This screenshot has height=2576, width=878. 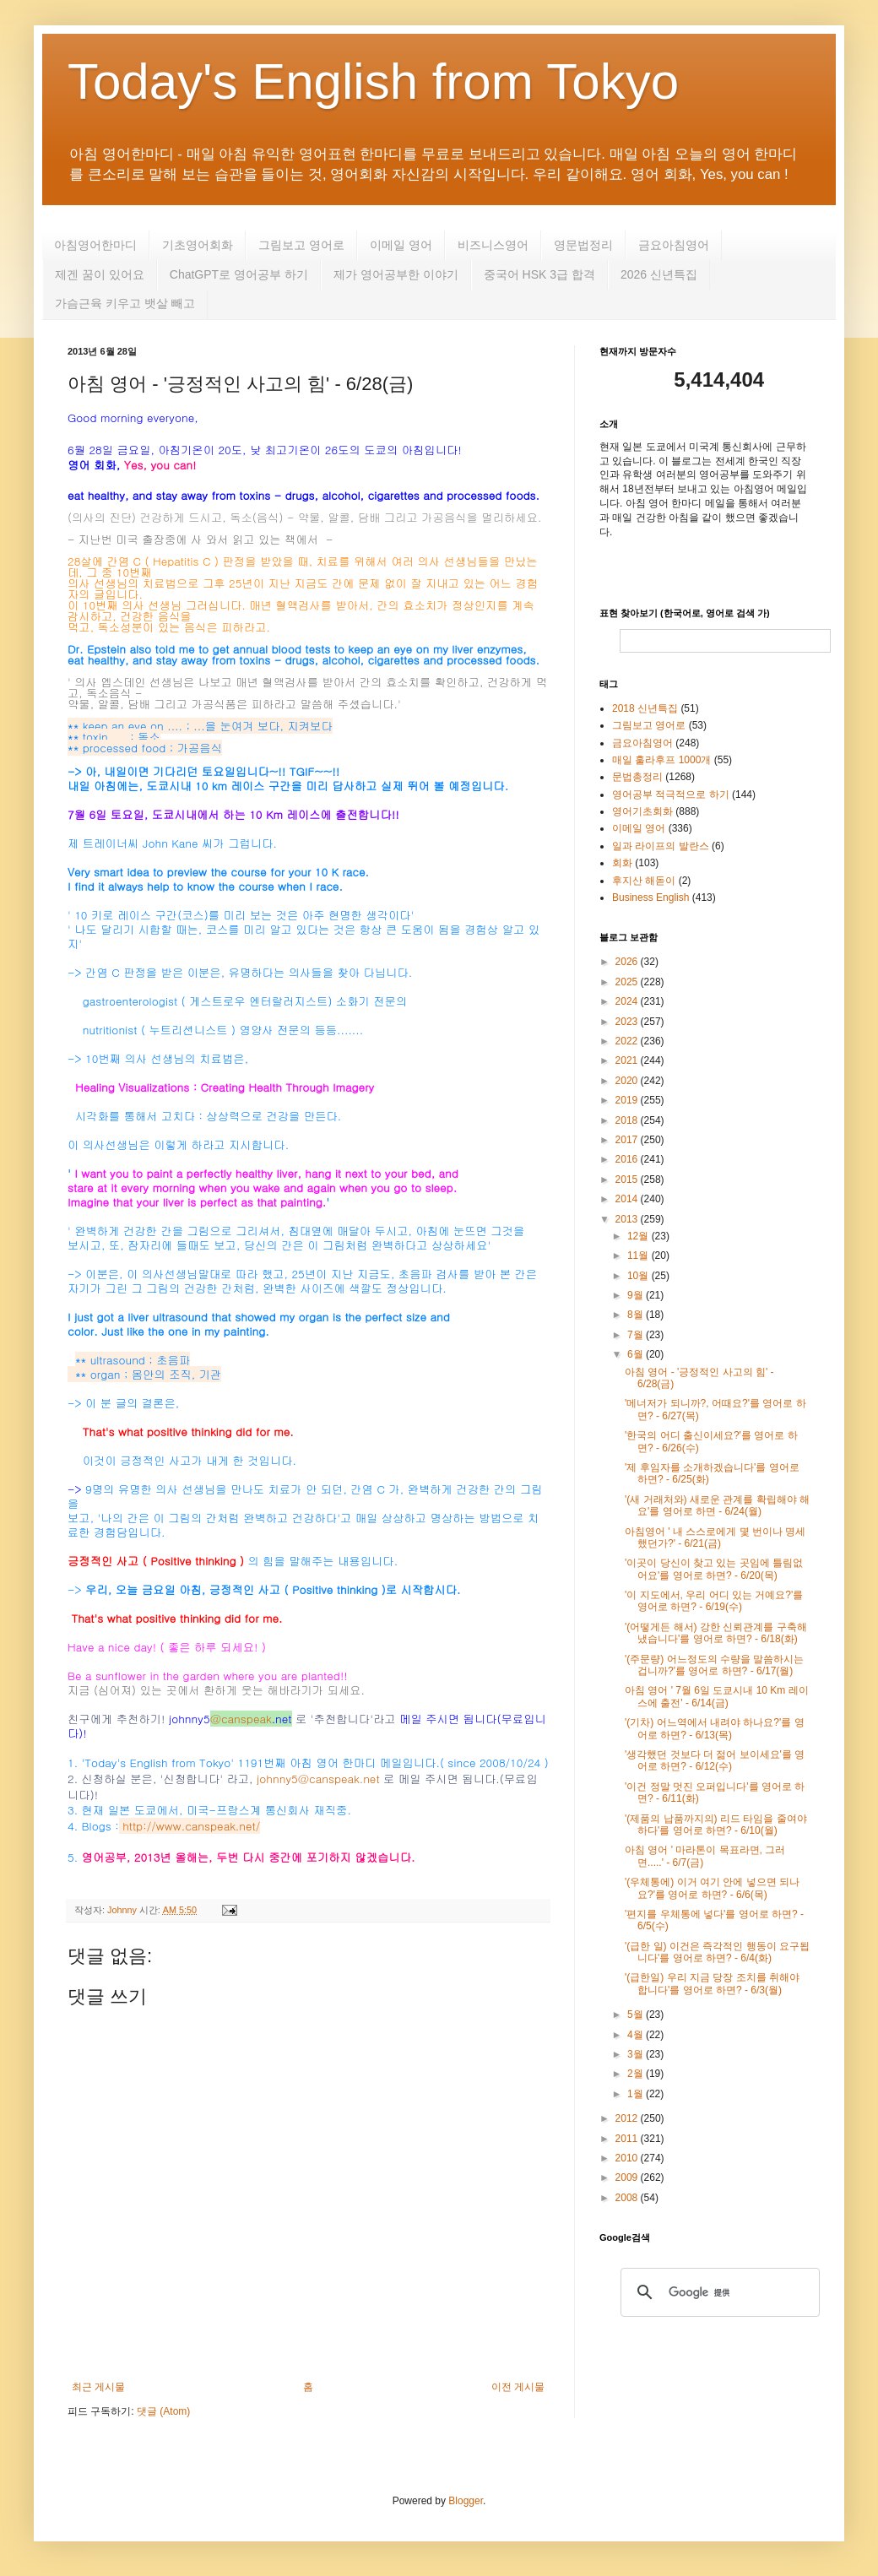 What do you see at coordinates (95, 245) in the screenshot?
I see `아침영어한마디` at bounding box center [95, 245].